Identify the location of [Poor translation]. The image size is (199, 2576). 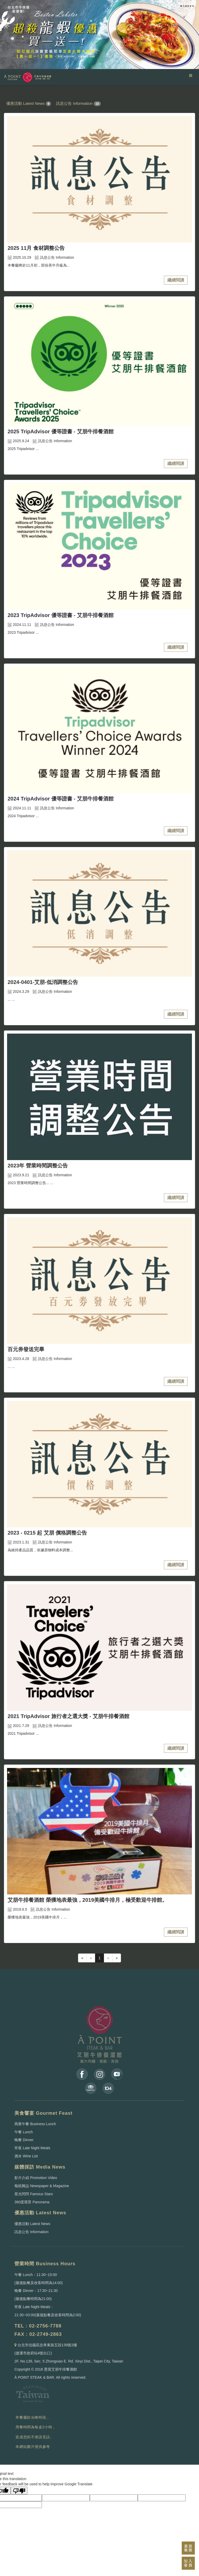
(19, 2490).